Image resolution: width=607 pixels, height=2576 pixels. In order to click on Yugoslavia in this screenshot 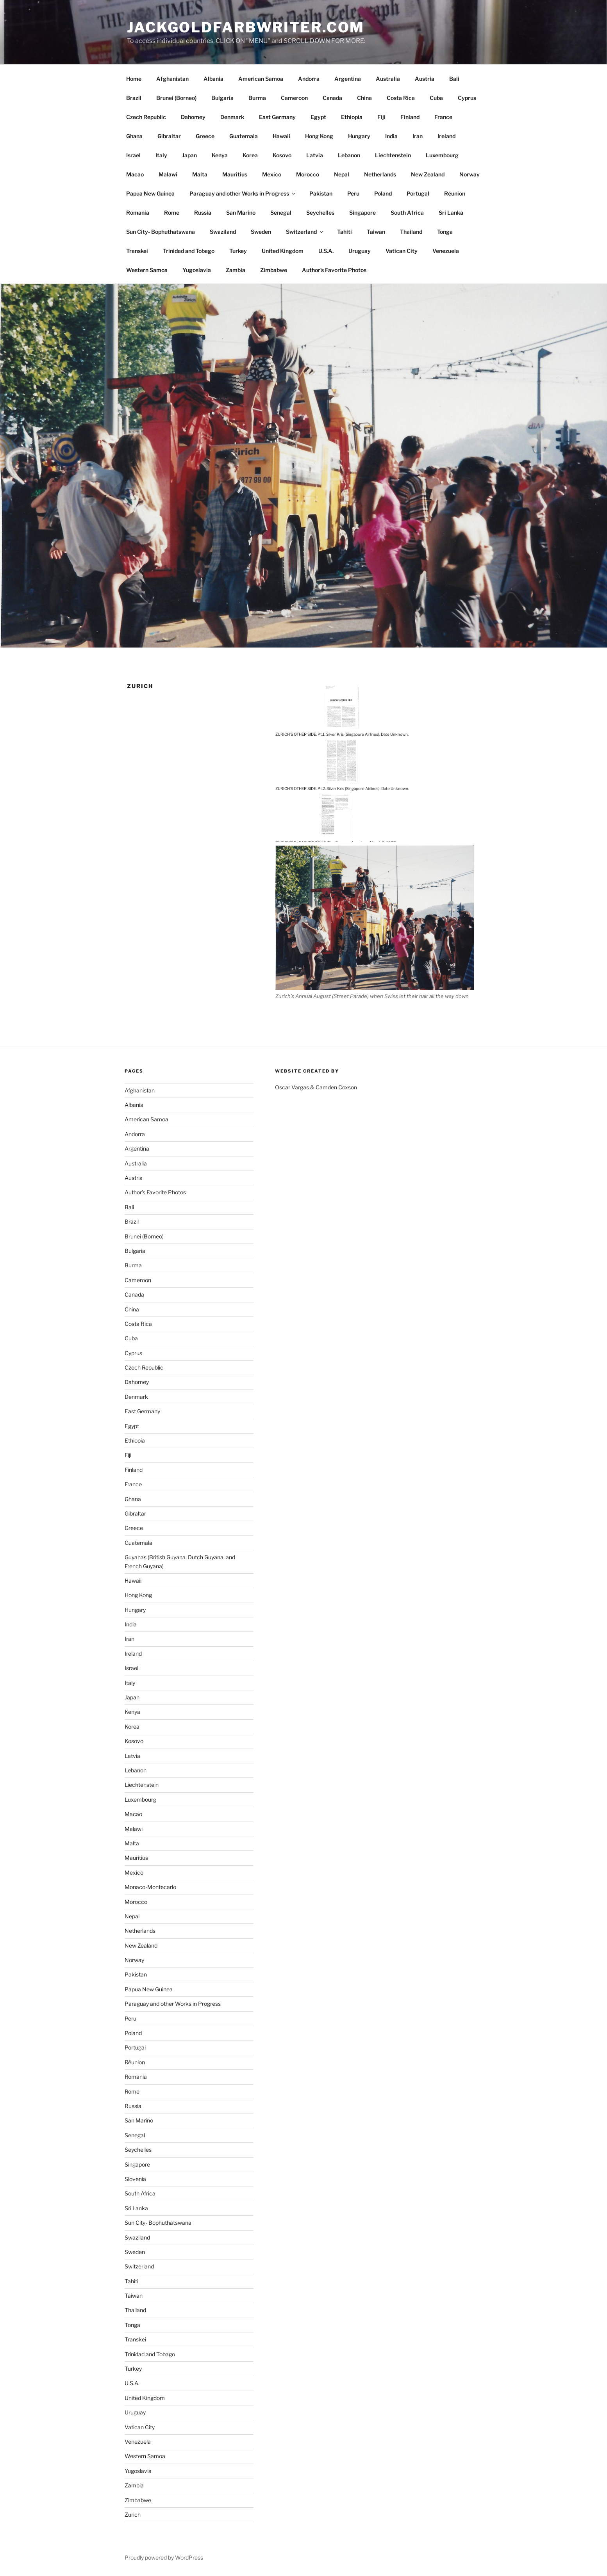, I will do `click(196, 270)`.